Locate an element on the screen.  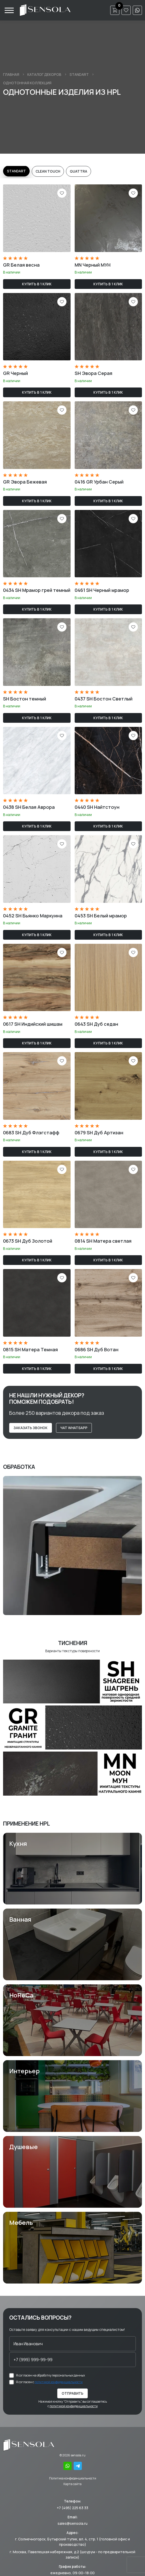
Купить в 1 клик is located at coordinates (37, 284).